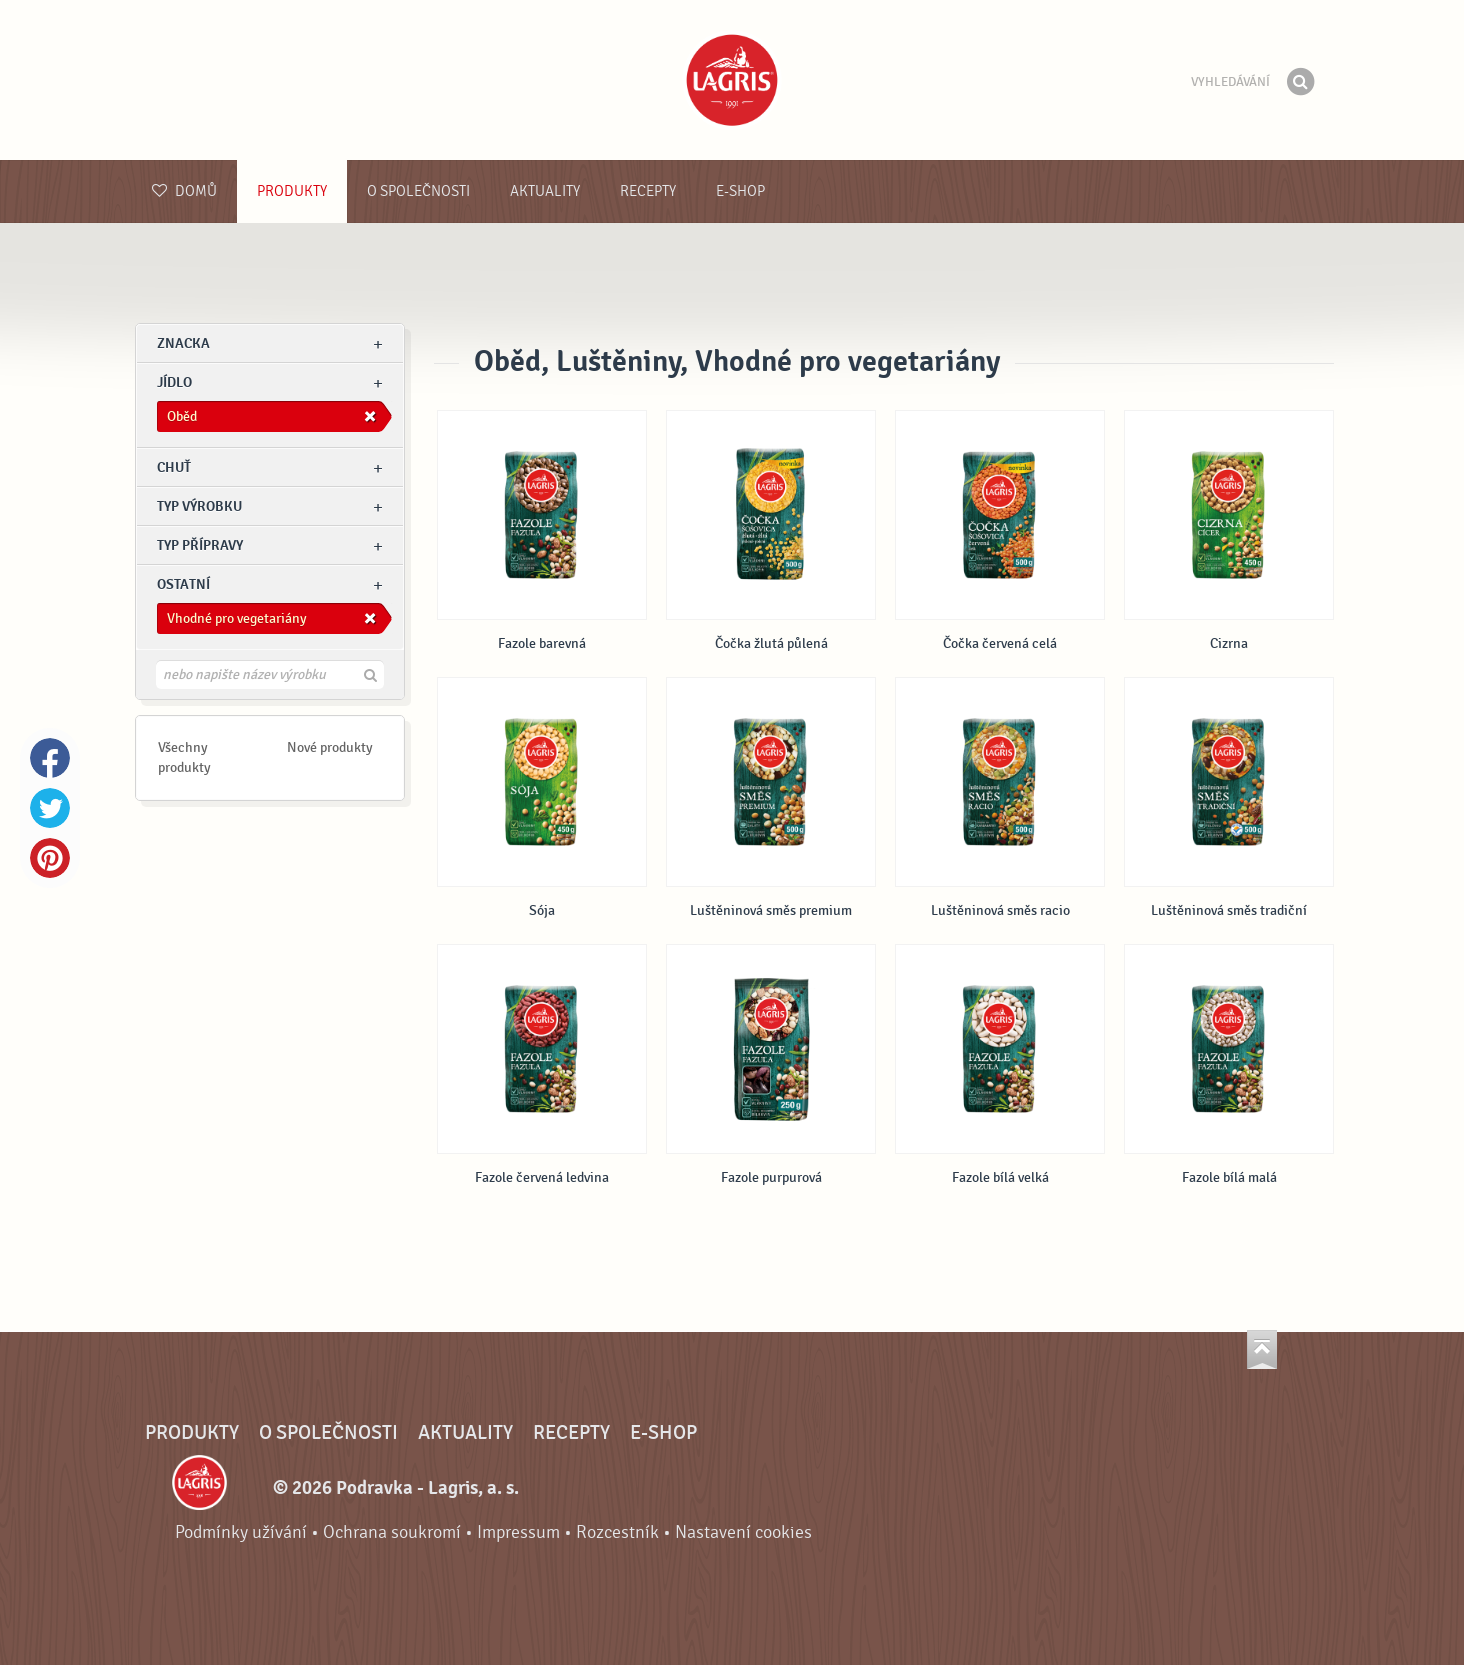 Image resolution: width=1464 pixels, height=1665 pixels. Describe the element at coordinates (183, 584) in the screenshot. I see `Ostatní` at that location.